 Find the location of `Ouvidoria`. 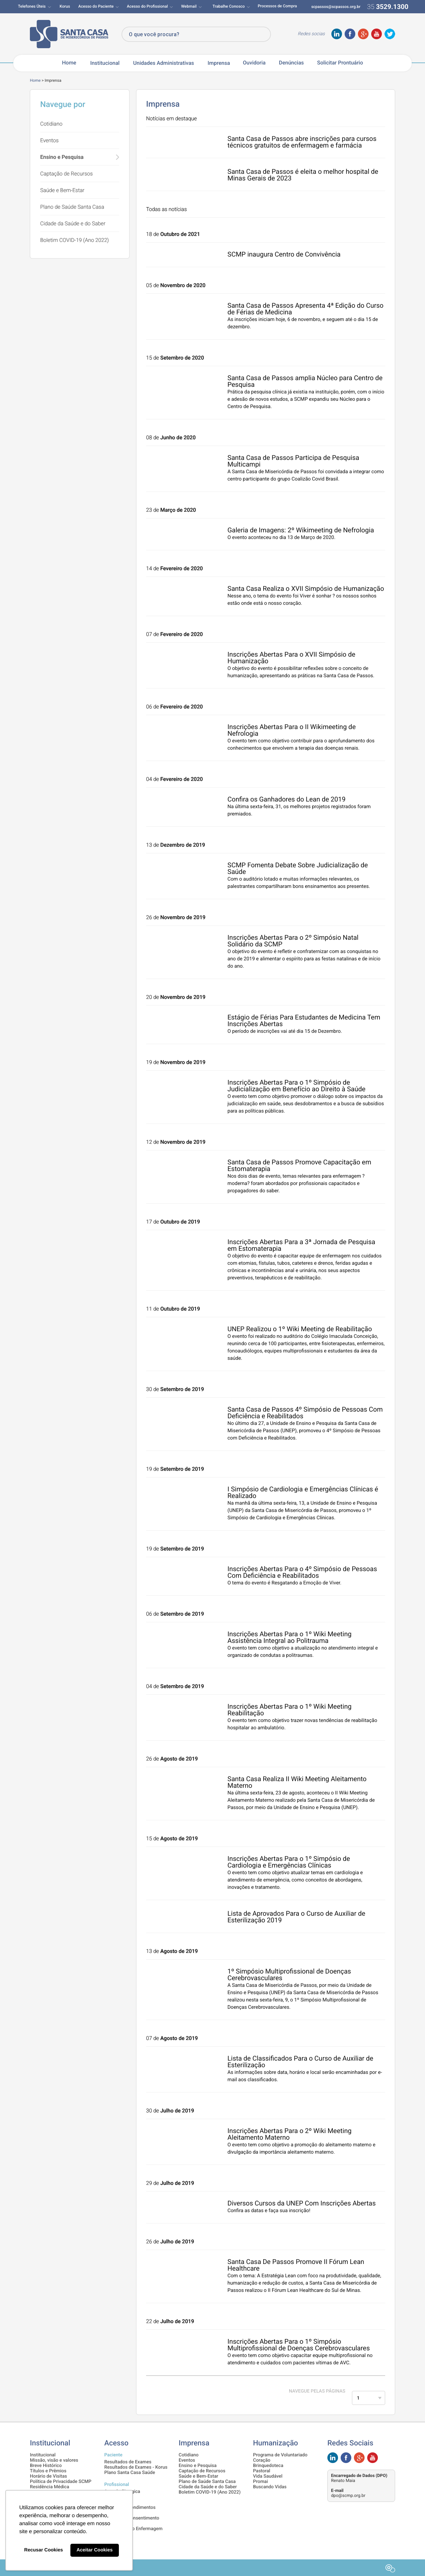

Ouvidoria is located at coordinates (254, 63).